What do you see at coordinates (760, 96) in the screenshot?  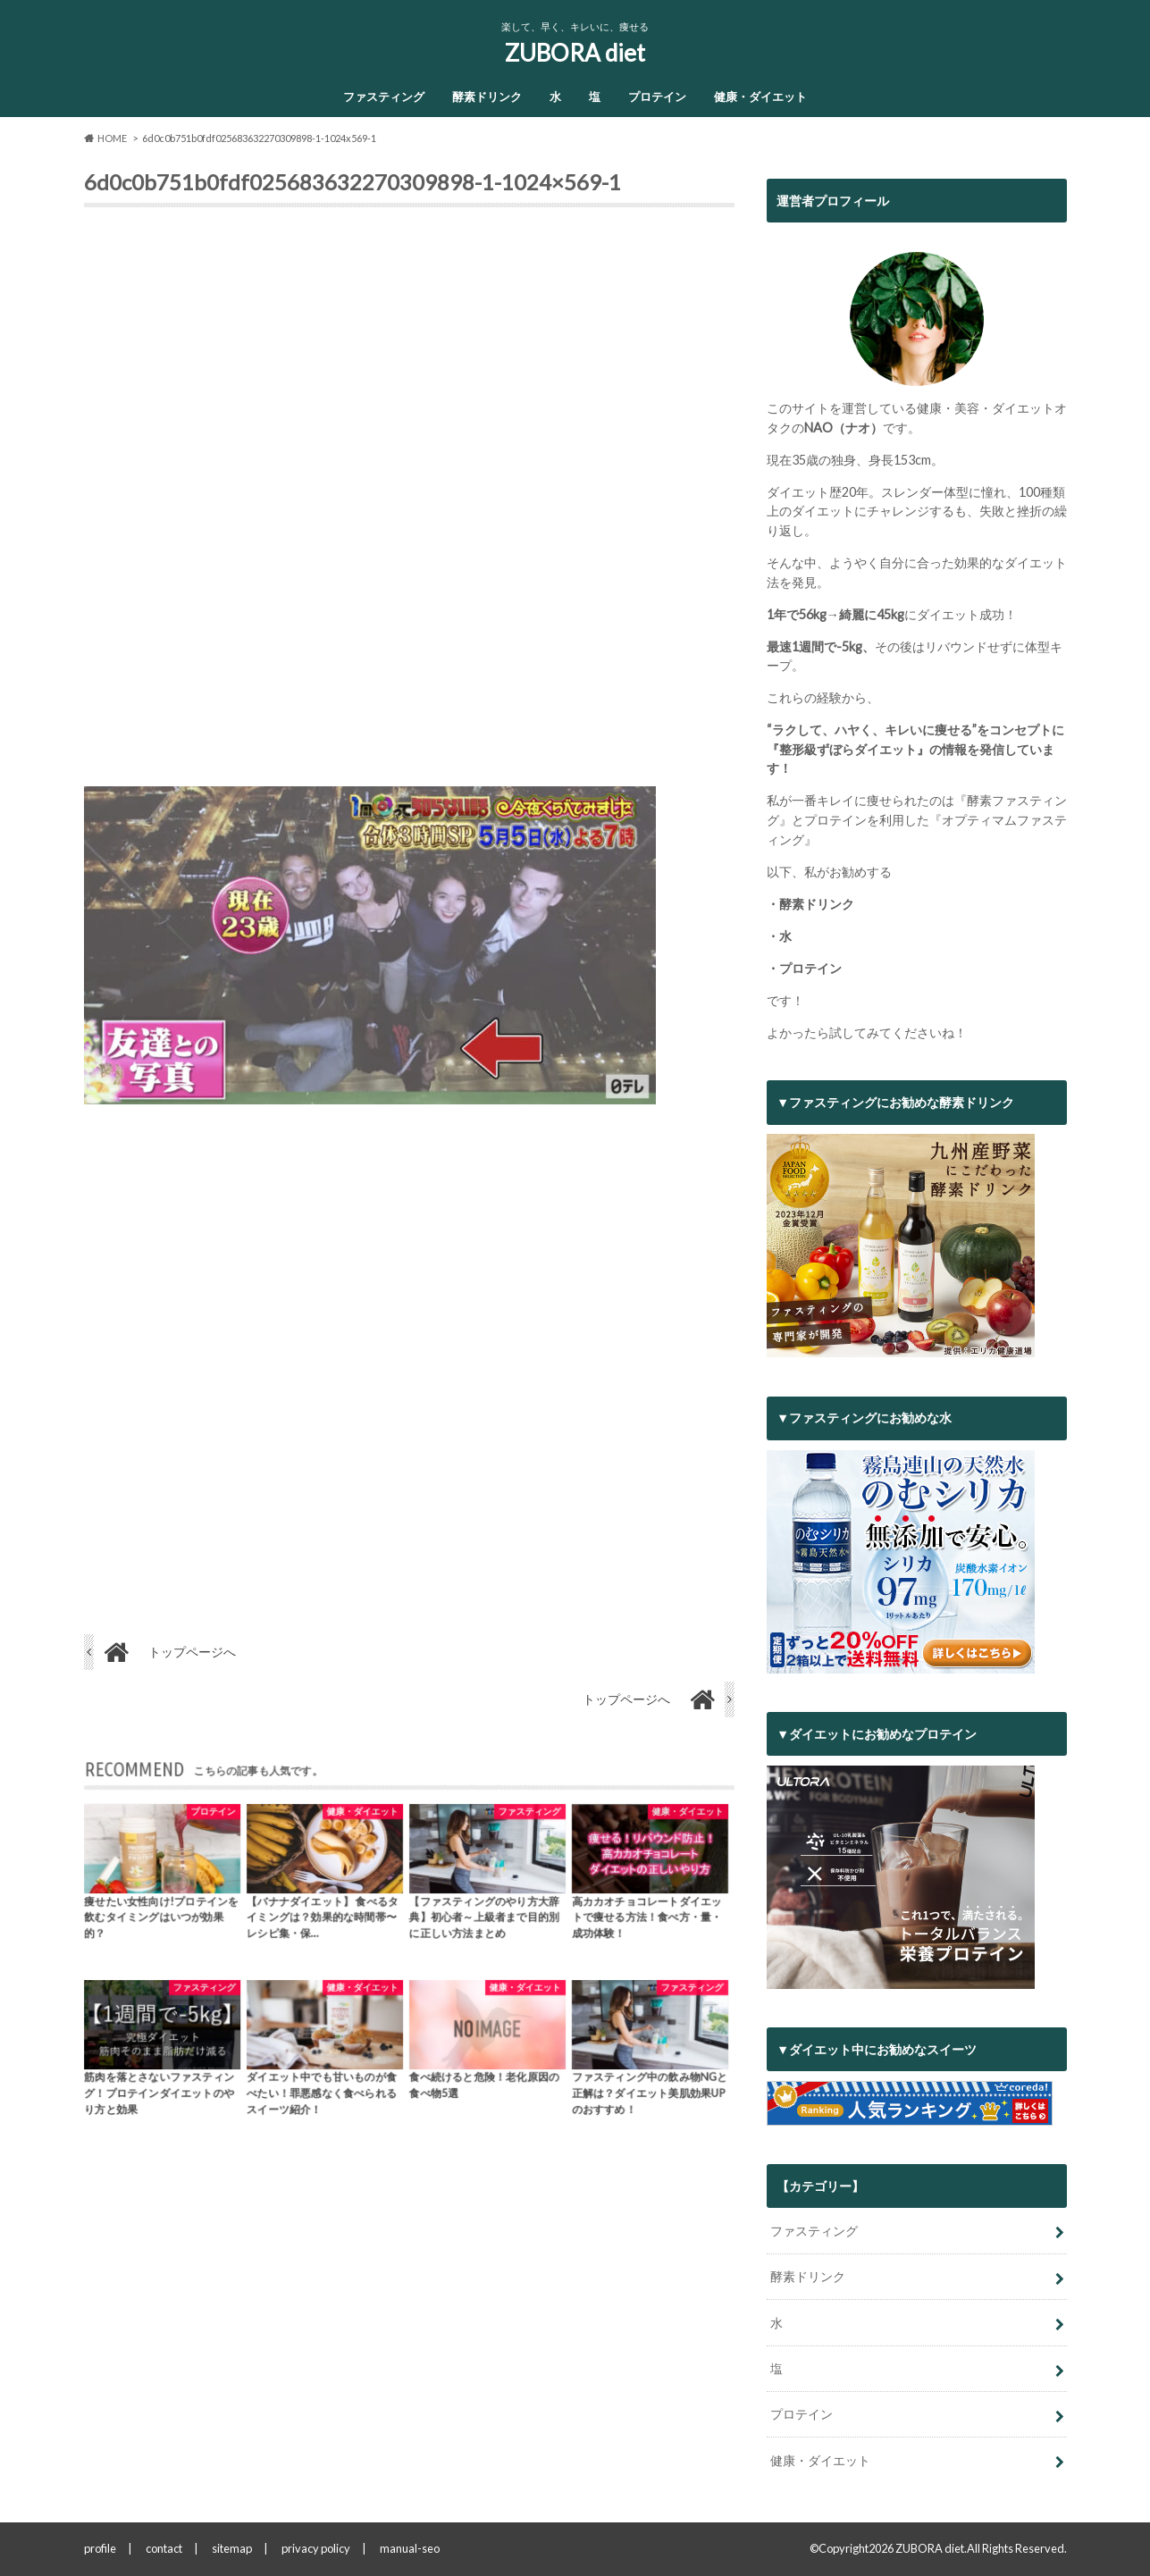 I see `健康・ダイエット` at bounding box center [760, 96].